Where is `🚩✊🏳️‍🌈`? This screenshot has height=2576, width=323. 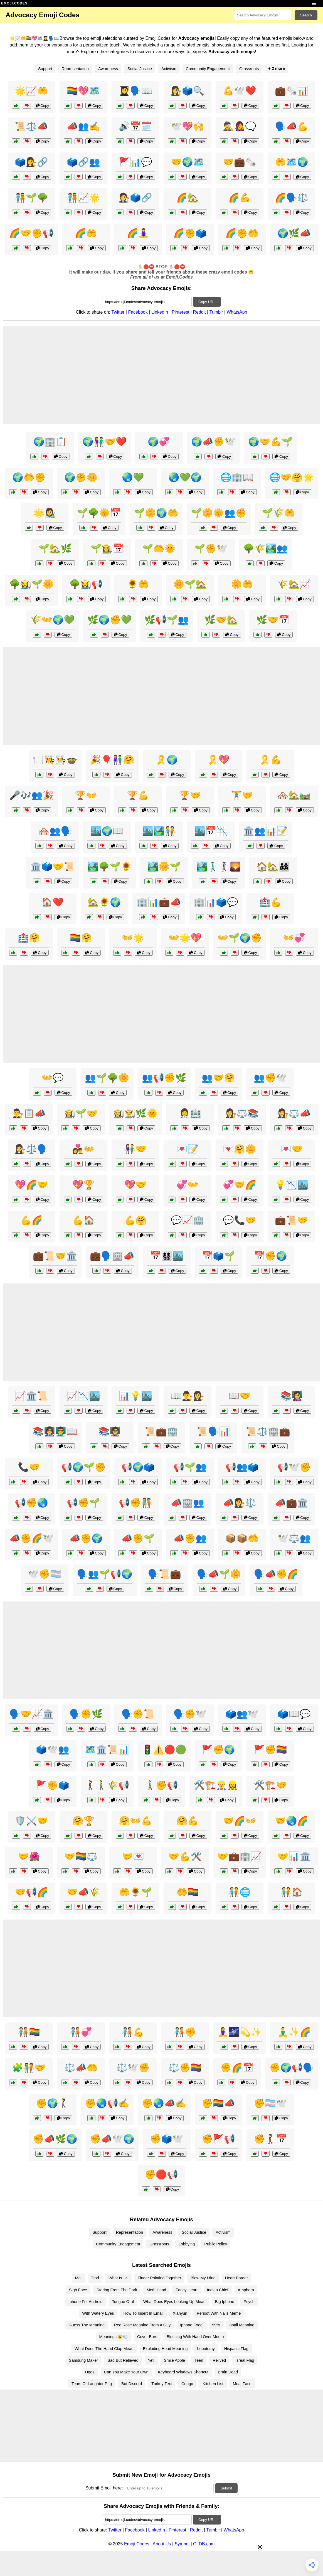 🚩✊🏳️‍🌈 is located at coordinates (270, 1750).